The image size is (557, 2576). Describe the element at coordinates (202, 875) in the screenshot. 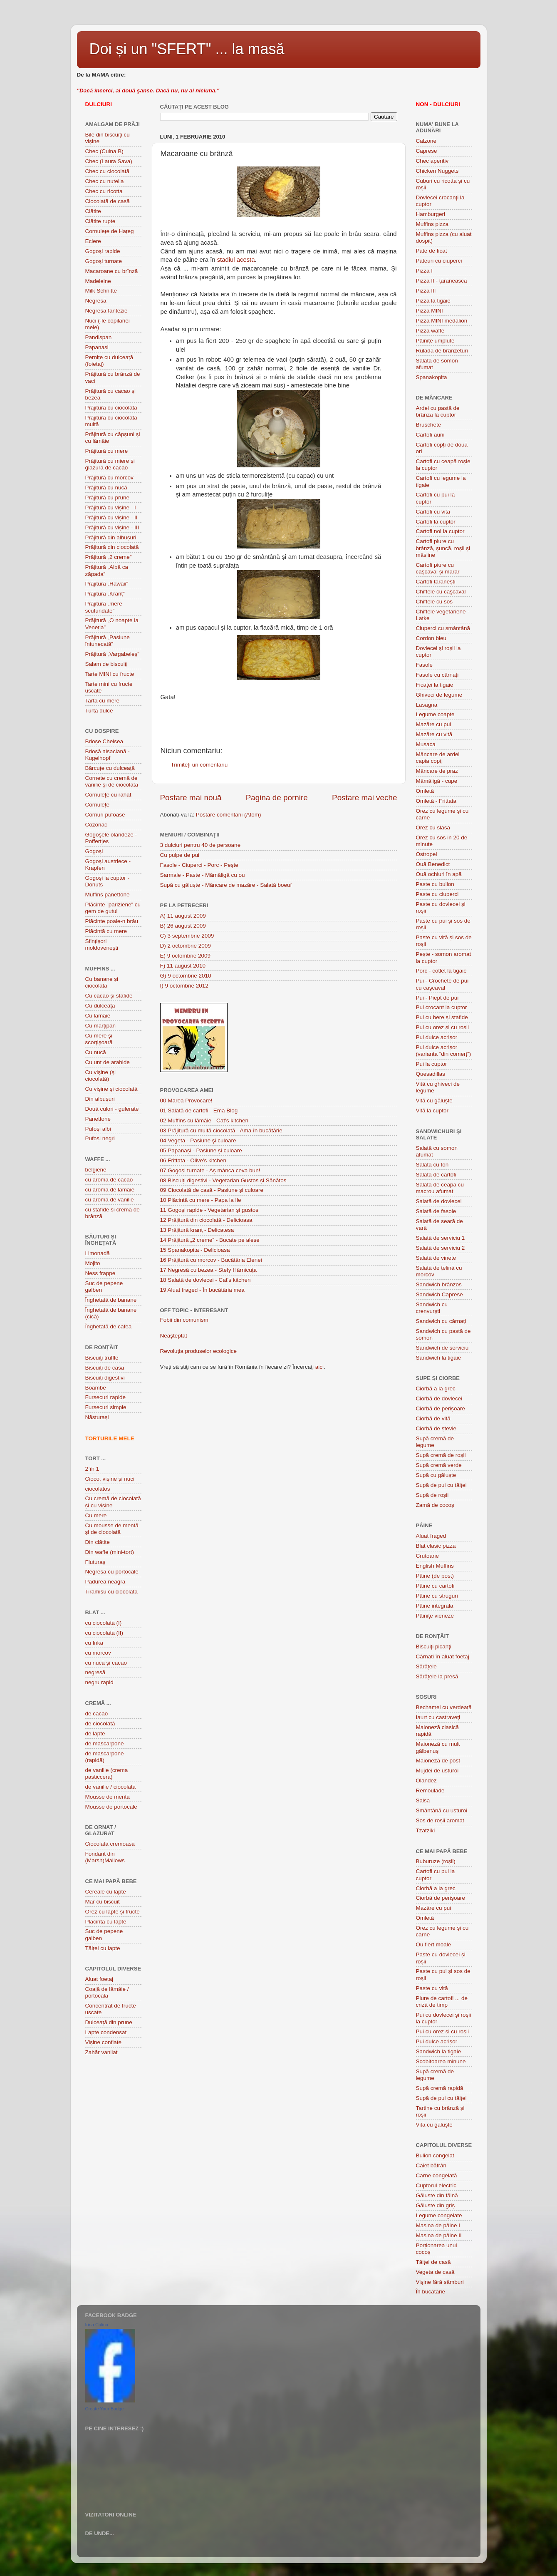

I see `Sarmale - Paste - Mămăligă cu ou` at that location.